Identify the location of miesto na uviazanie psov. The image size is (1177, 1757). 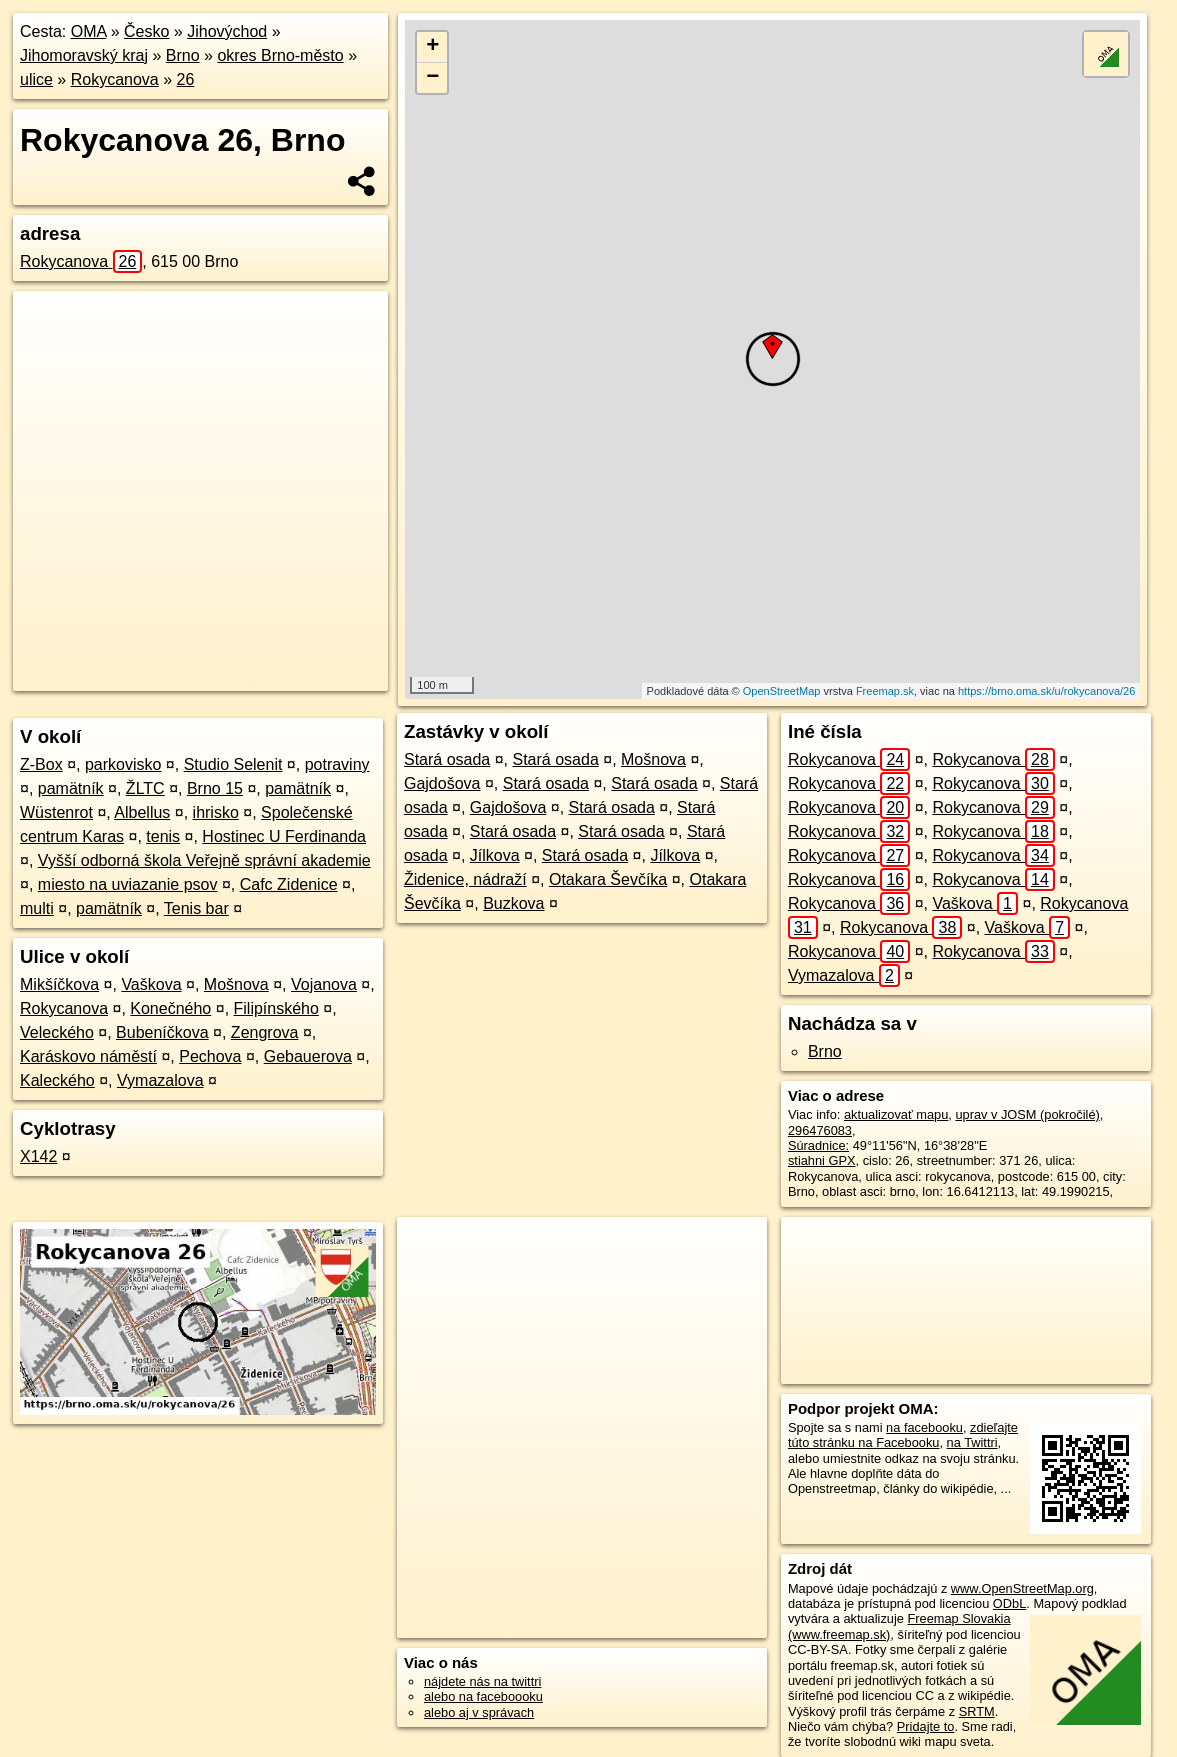
(128, 884).